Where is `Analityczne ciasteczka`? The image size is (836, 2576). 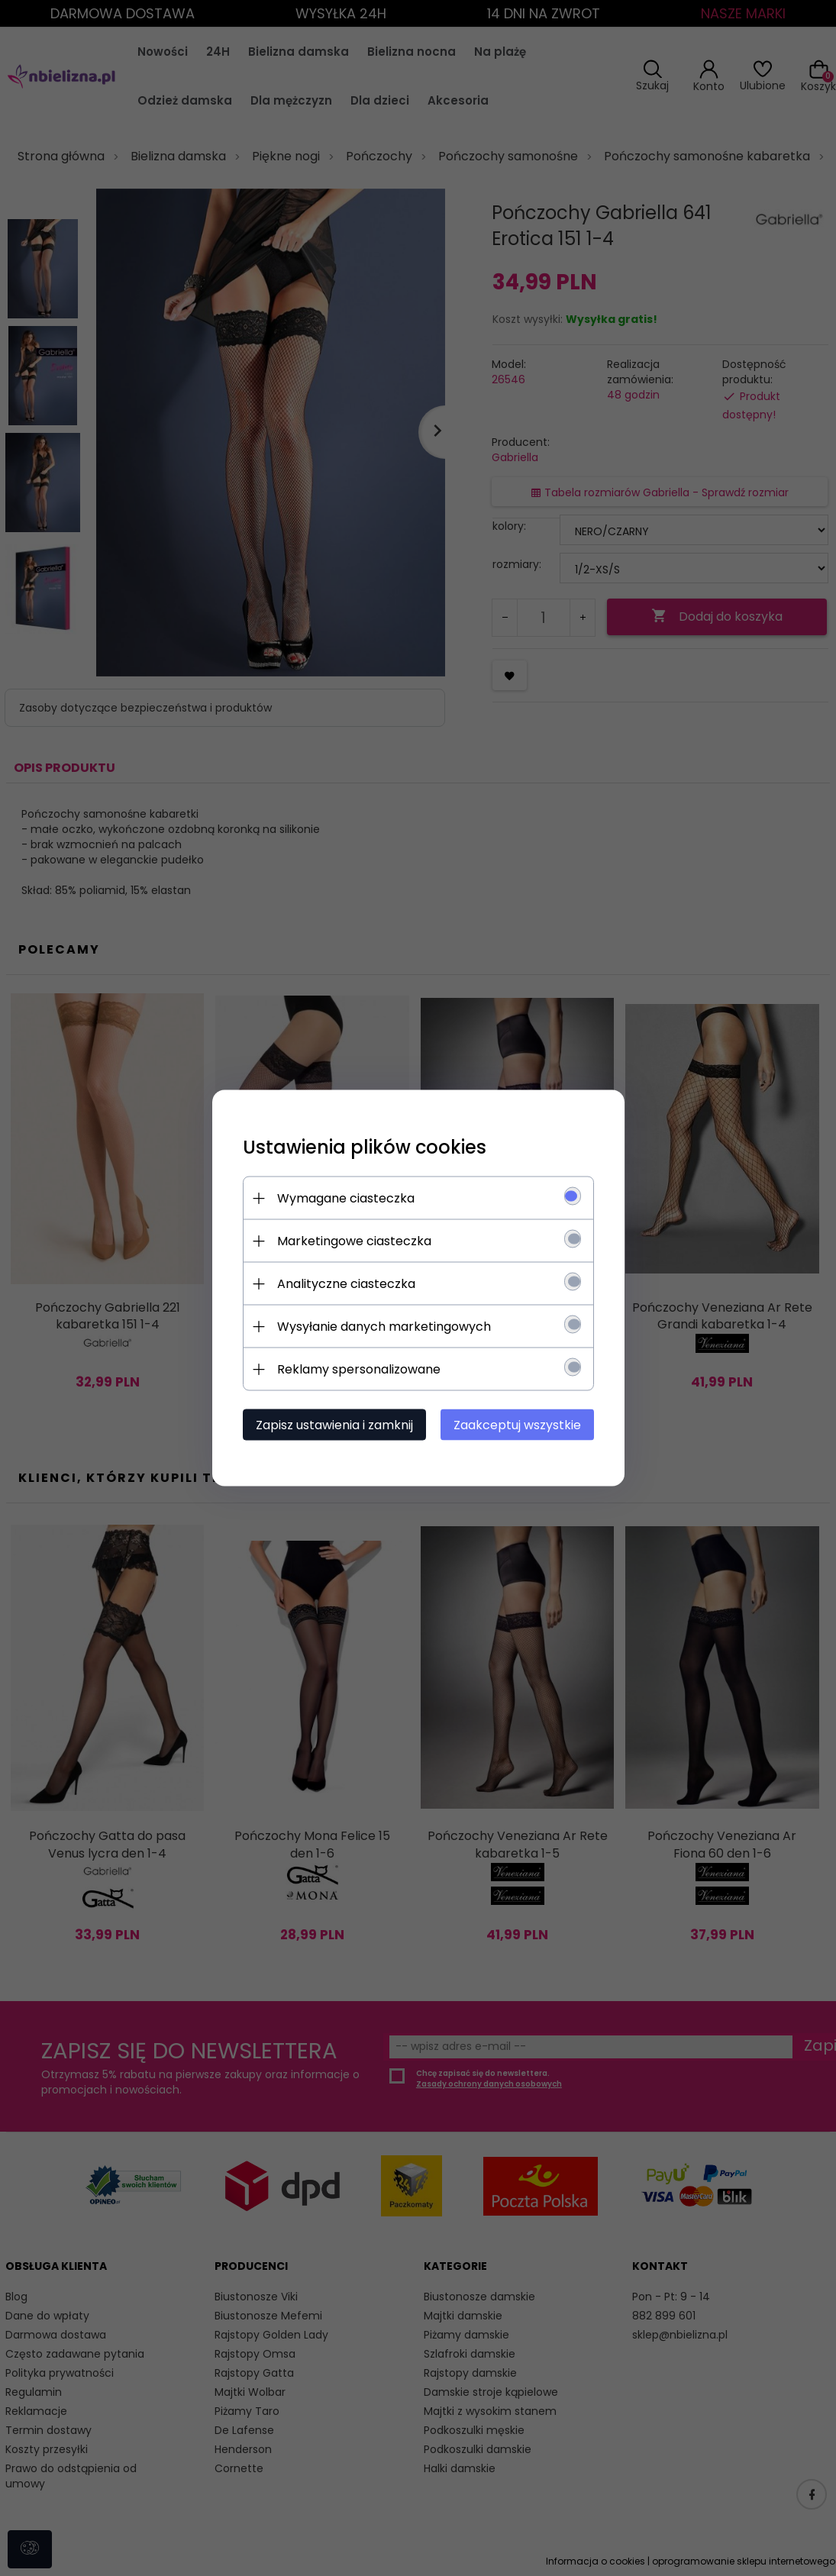
Analityczne ciasteczka is located at coordinates (346, 1284).